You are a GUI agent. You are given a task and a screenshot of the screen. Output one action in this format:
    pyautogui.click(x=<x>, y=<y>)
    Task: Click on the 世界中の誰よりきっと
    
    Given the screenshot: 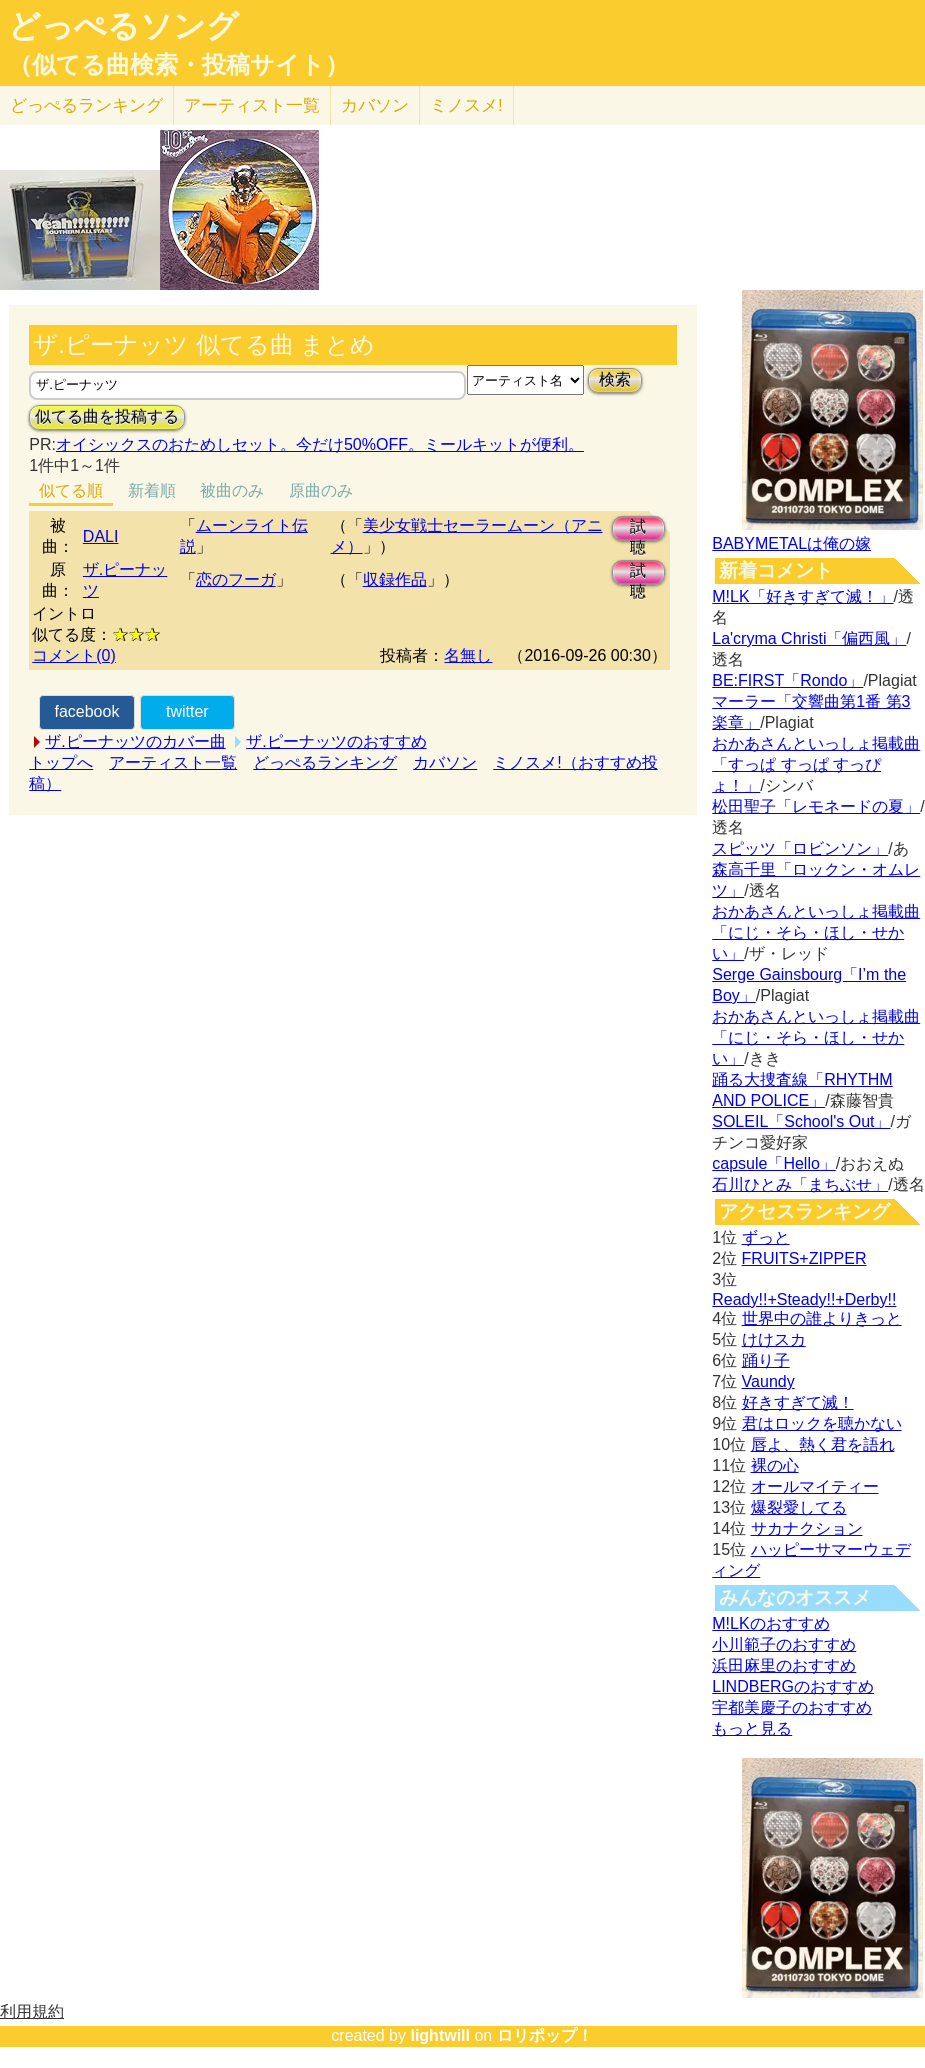 What is the action you would take?
    pyautogui.click(x=822, y=1318)
    